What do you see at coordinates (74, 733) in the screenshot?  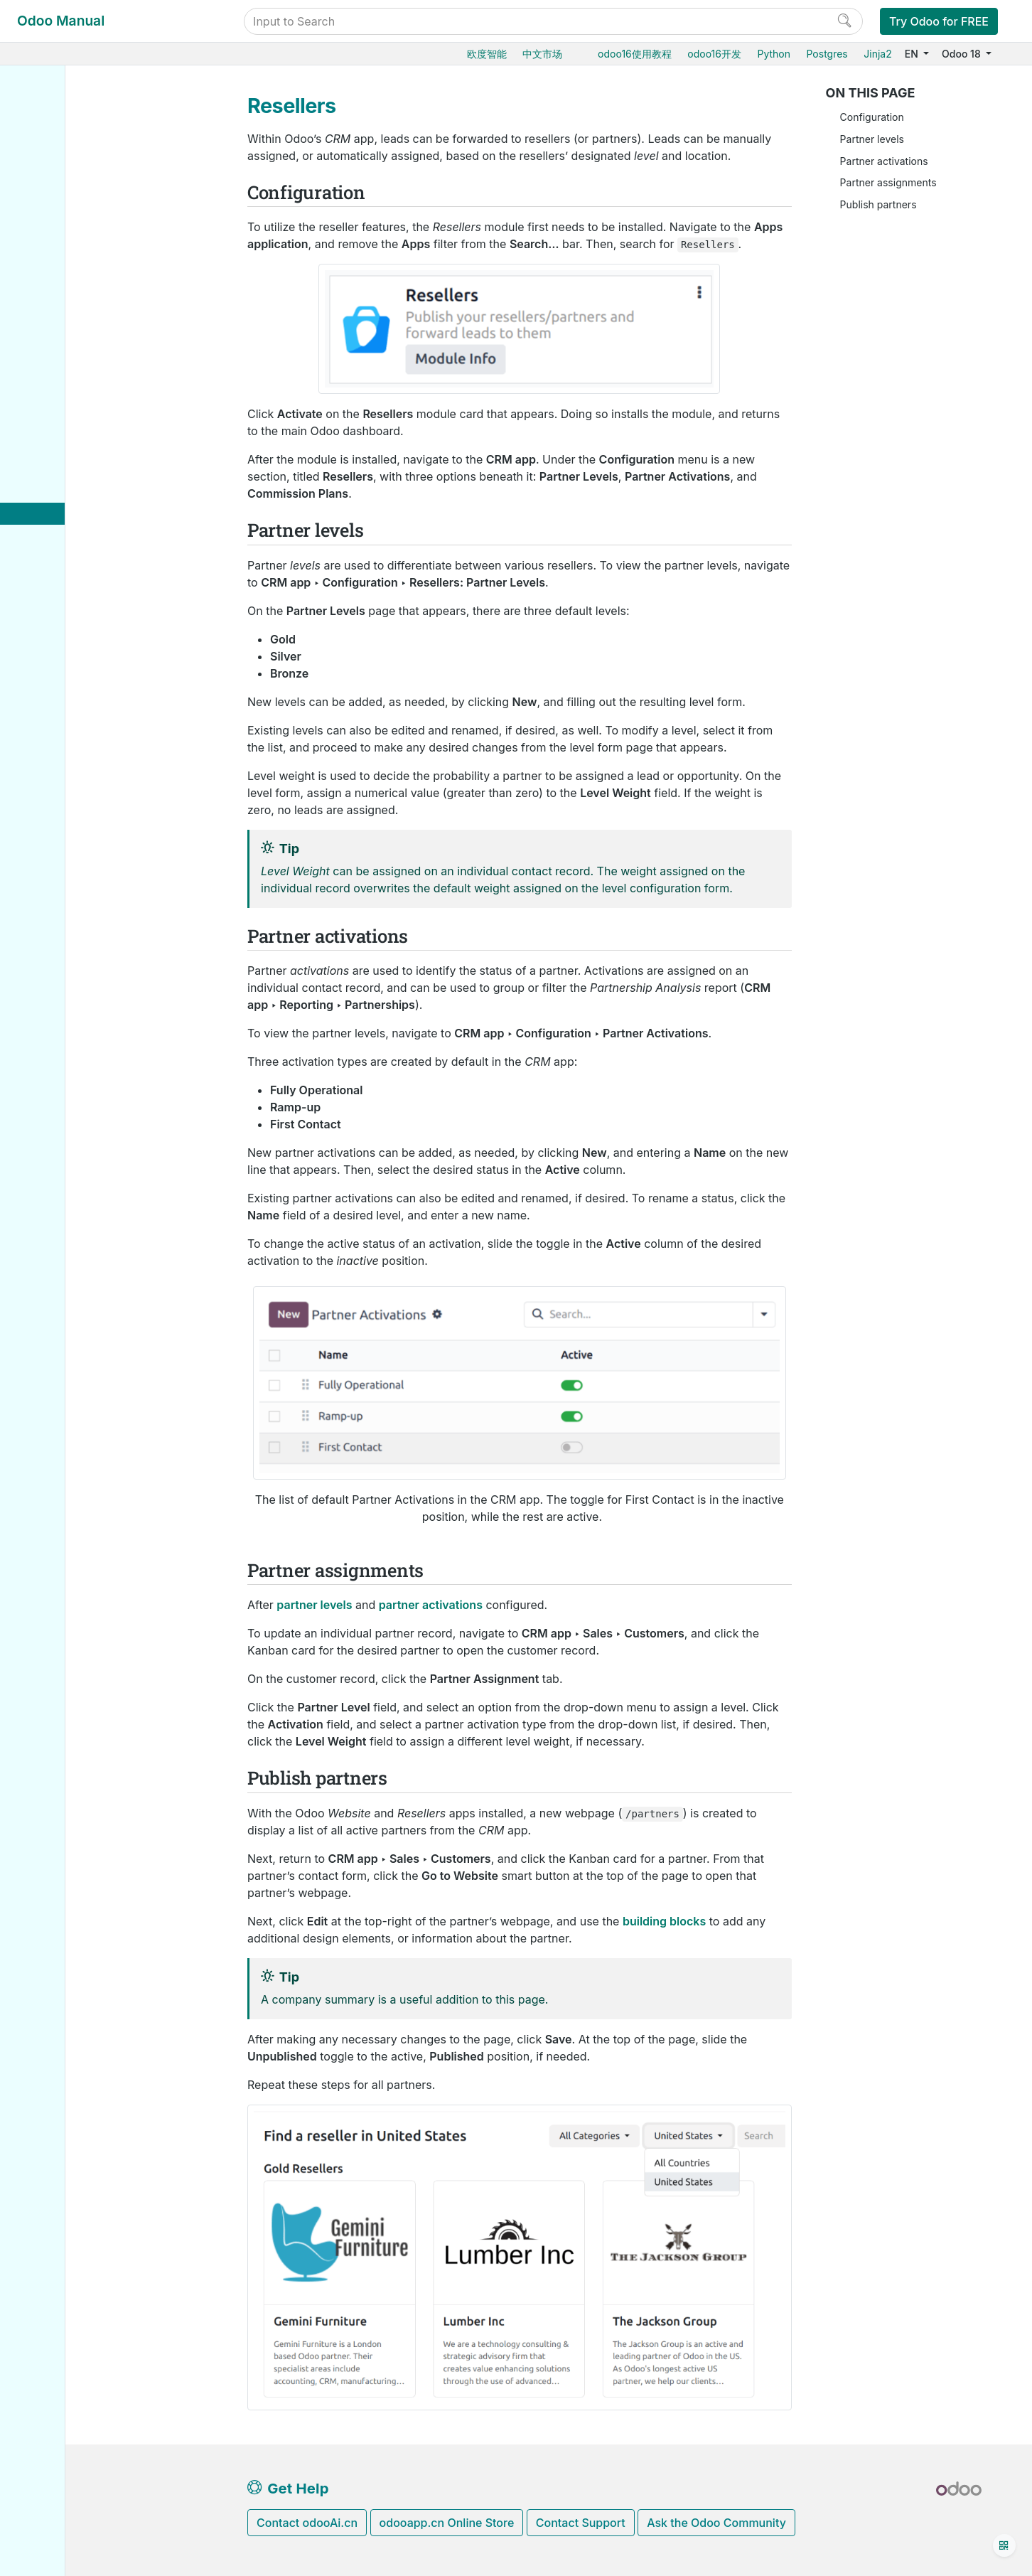 I see `General settings` at bounding box center [74, 733].